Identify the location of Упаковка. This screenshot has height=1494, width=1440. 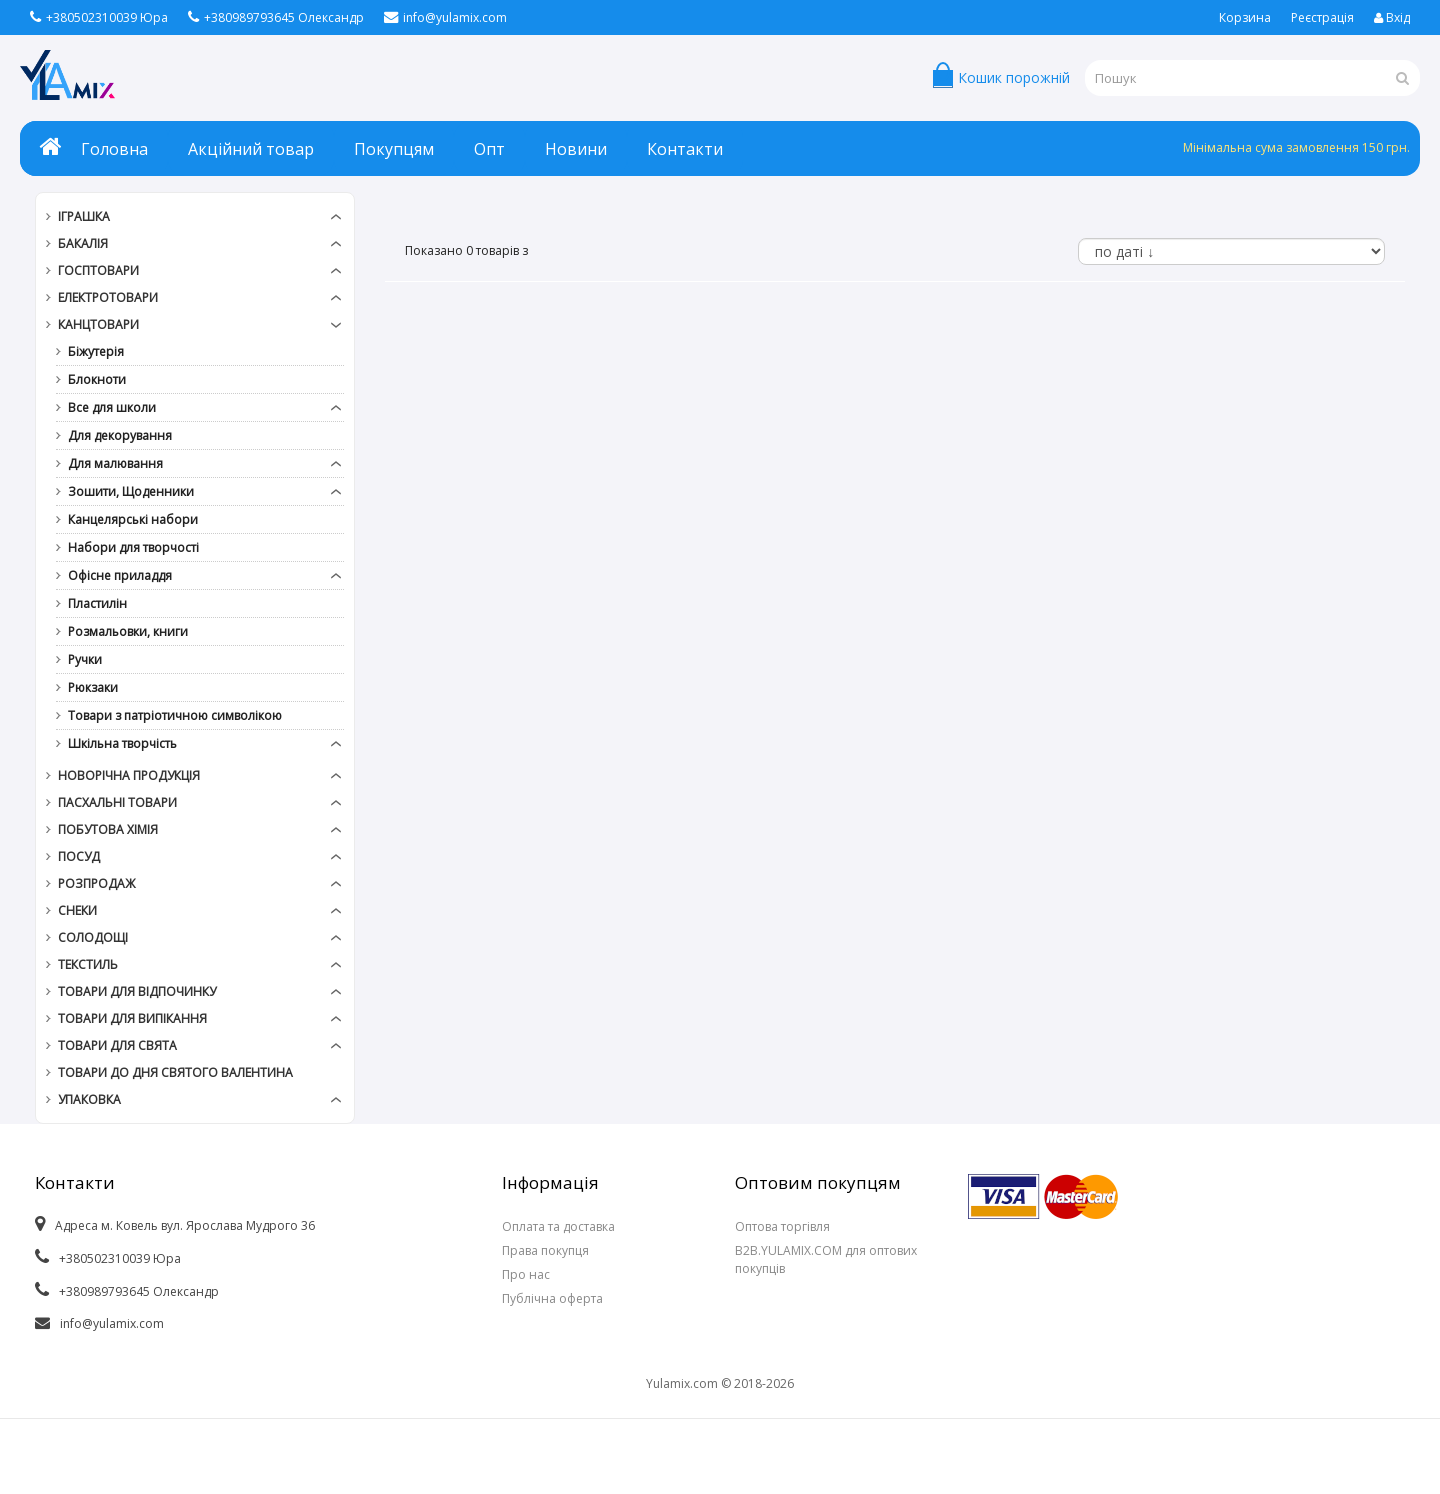
(89, 1099).